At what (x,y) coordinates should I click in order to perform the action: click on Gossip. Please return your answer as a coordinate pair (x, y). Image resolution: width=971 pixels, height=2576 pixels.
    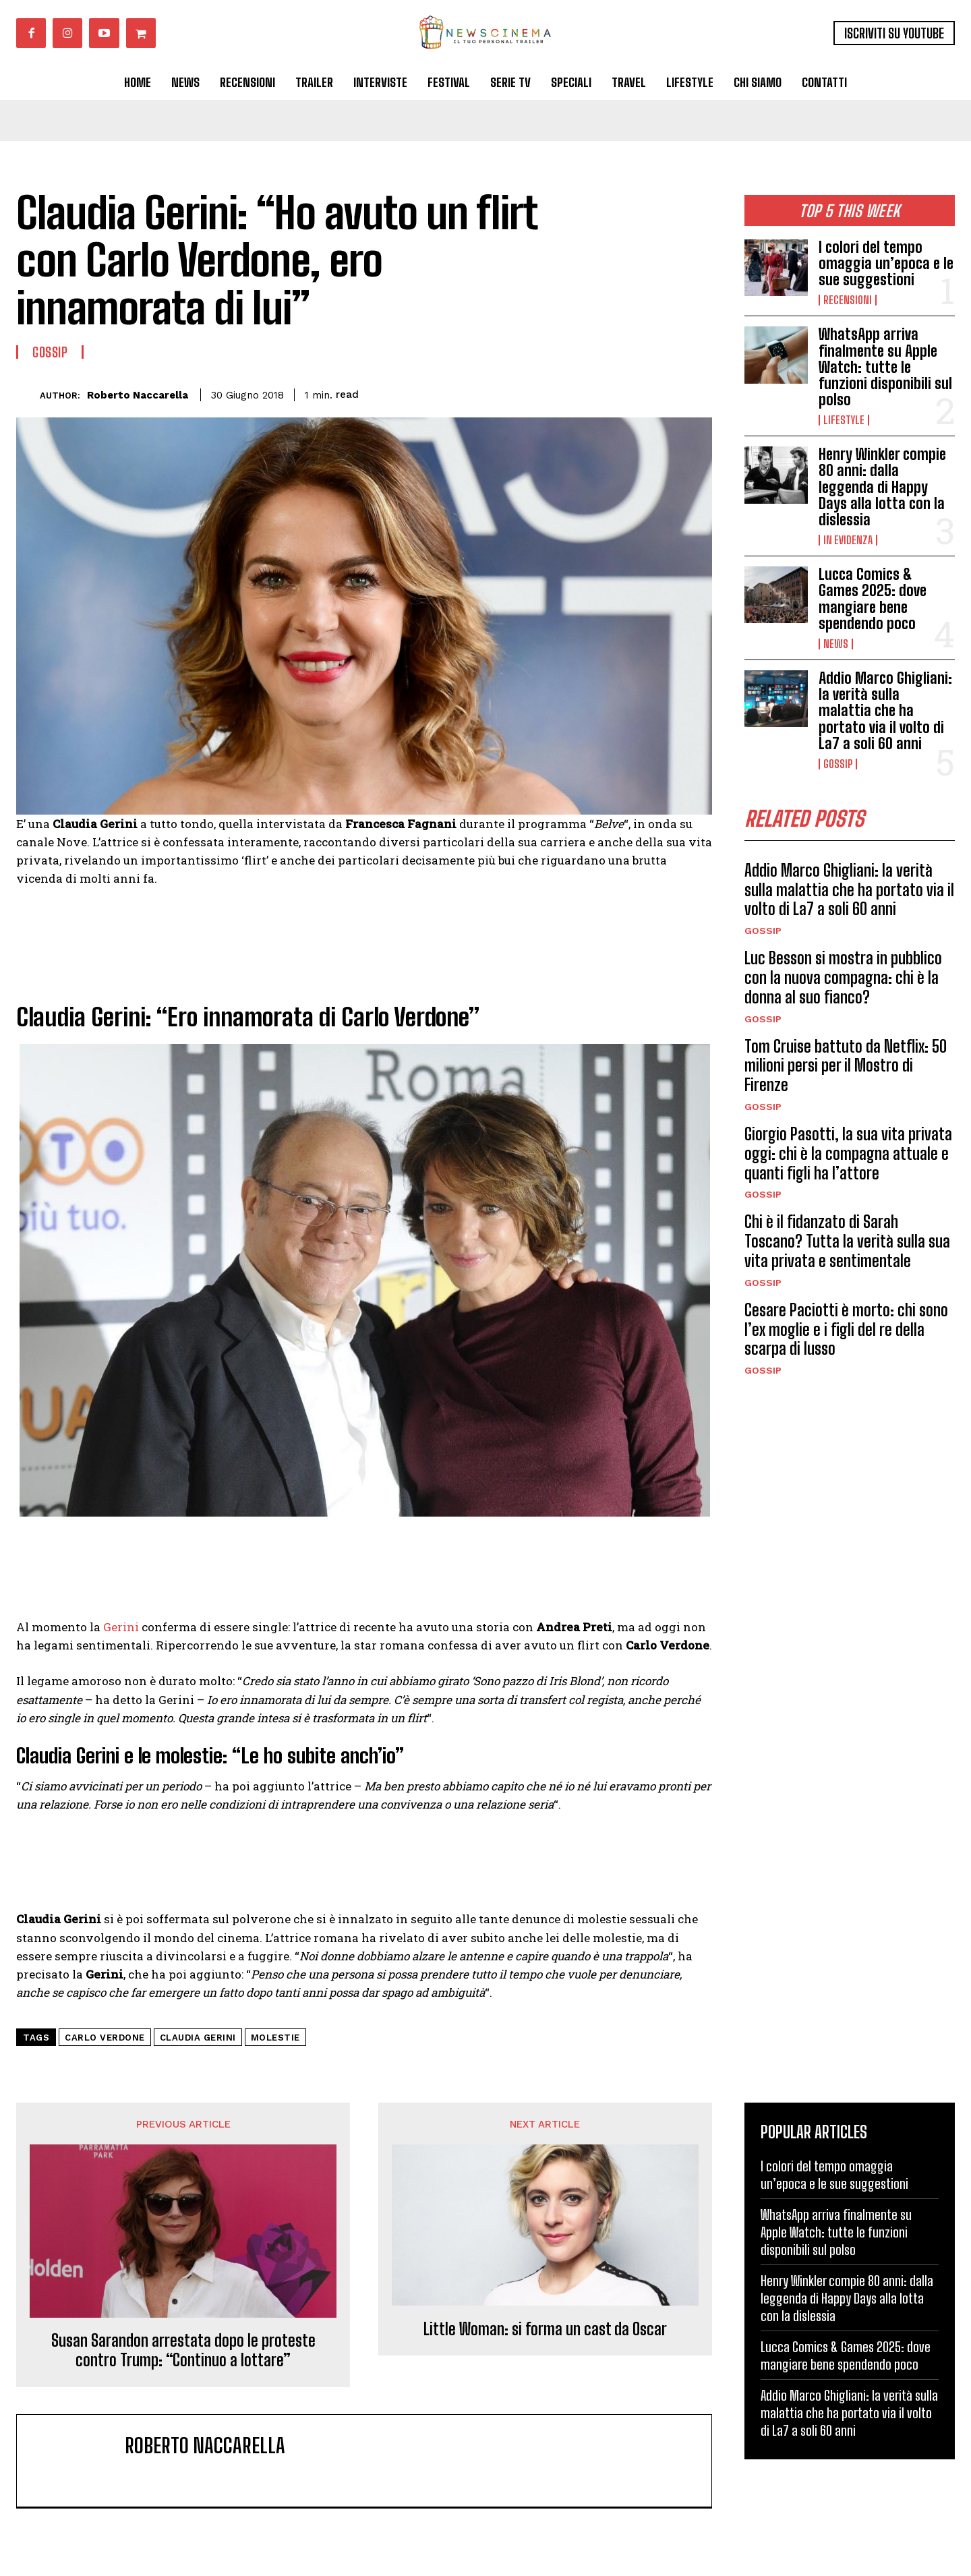
    Looking at the image, I should click on (837, 764).